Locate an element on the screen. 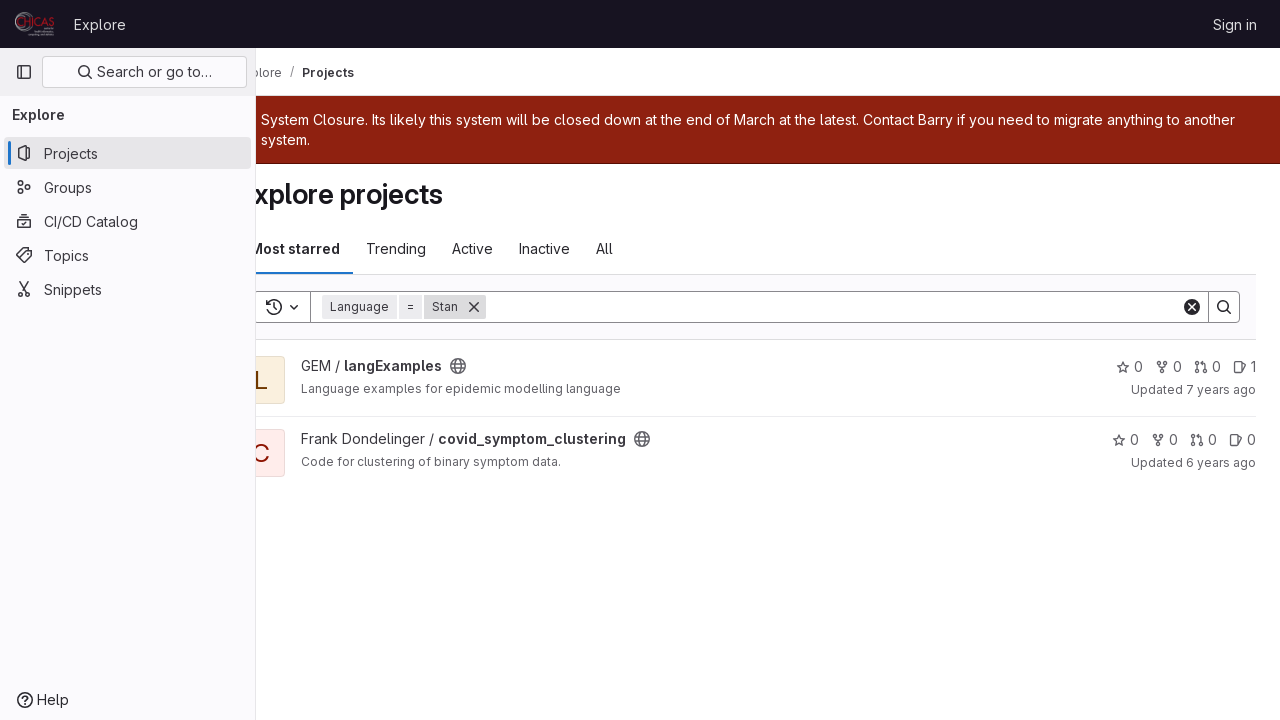  Sign in is located at coordinates (1235, 24).